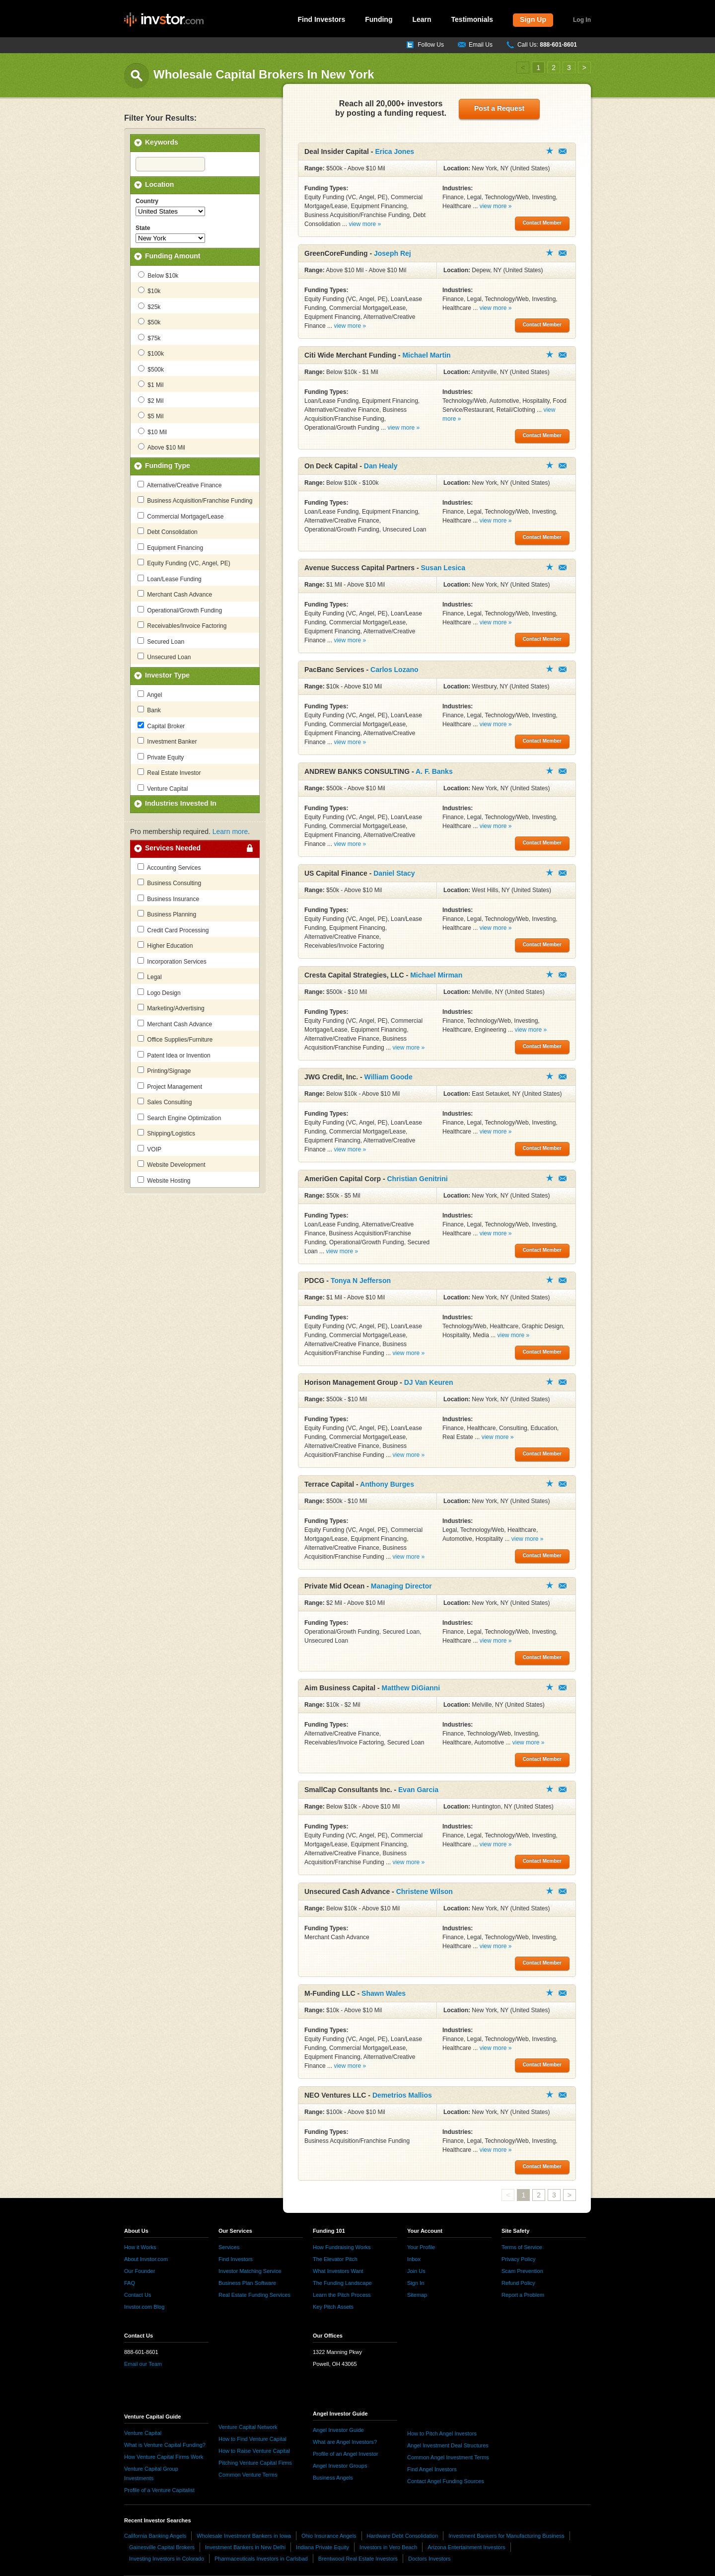 This screenshot has width=715, height=2576. What do you see at coordinates (180, 610) in the screenshot?
I see `Operational/Growth Funding` at bounding box center [180, 610].